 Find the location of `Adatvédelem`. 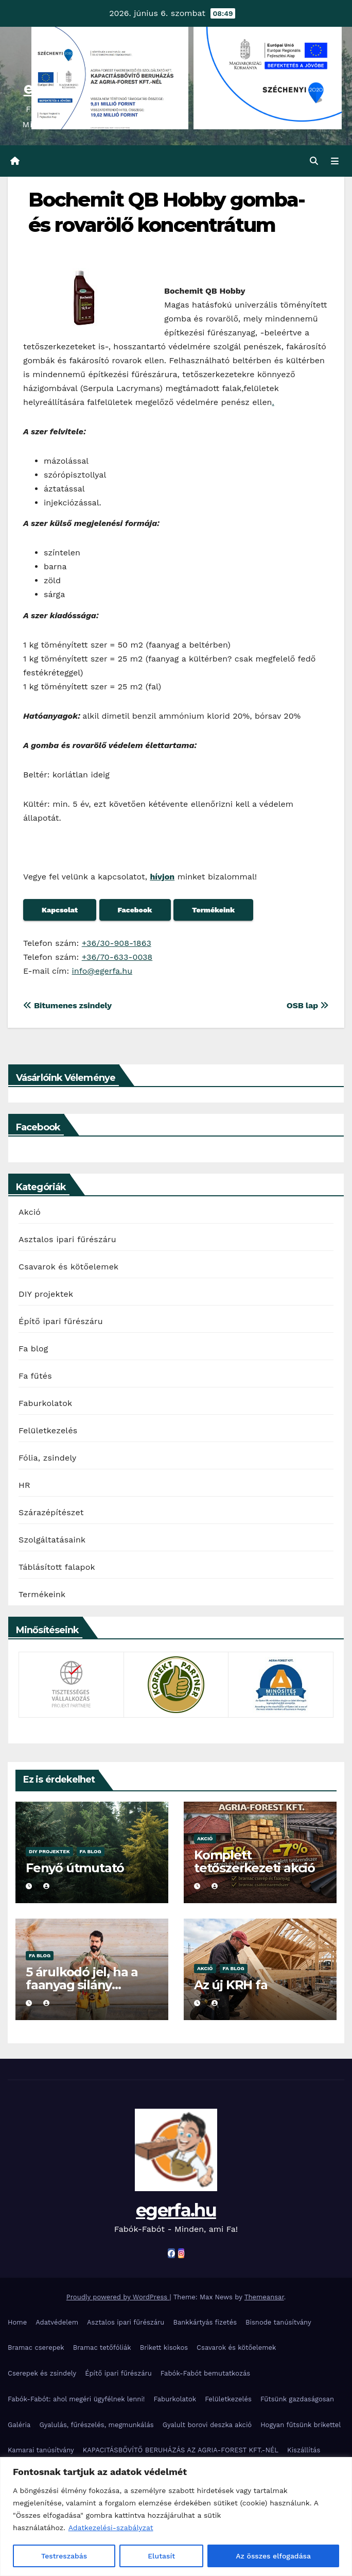

Adatvédelem is located at coordinates (57, 2322).